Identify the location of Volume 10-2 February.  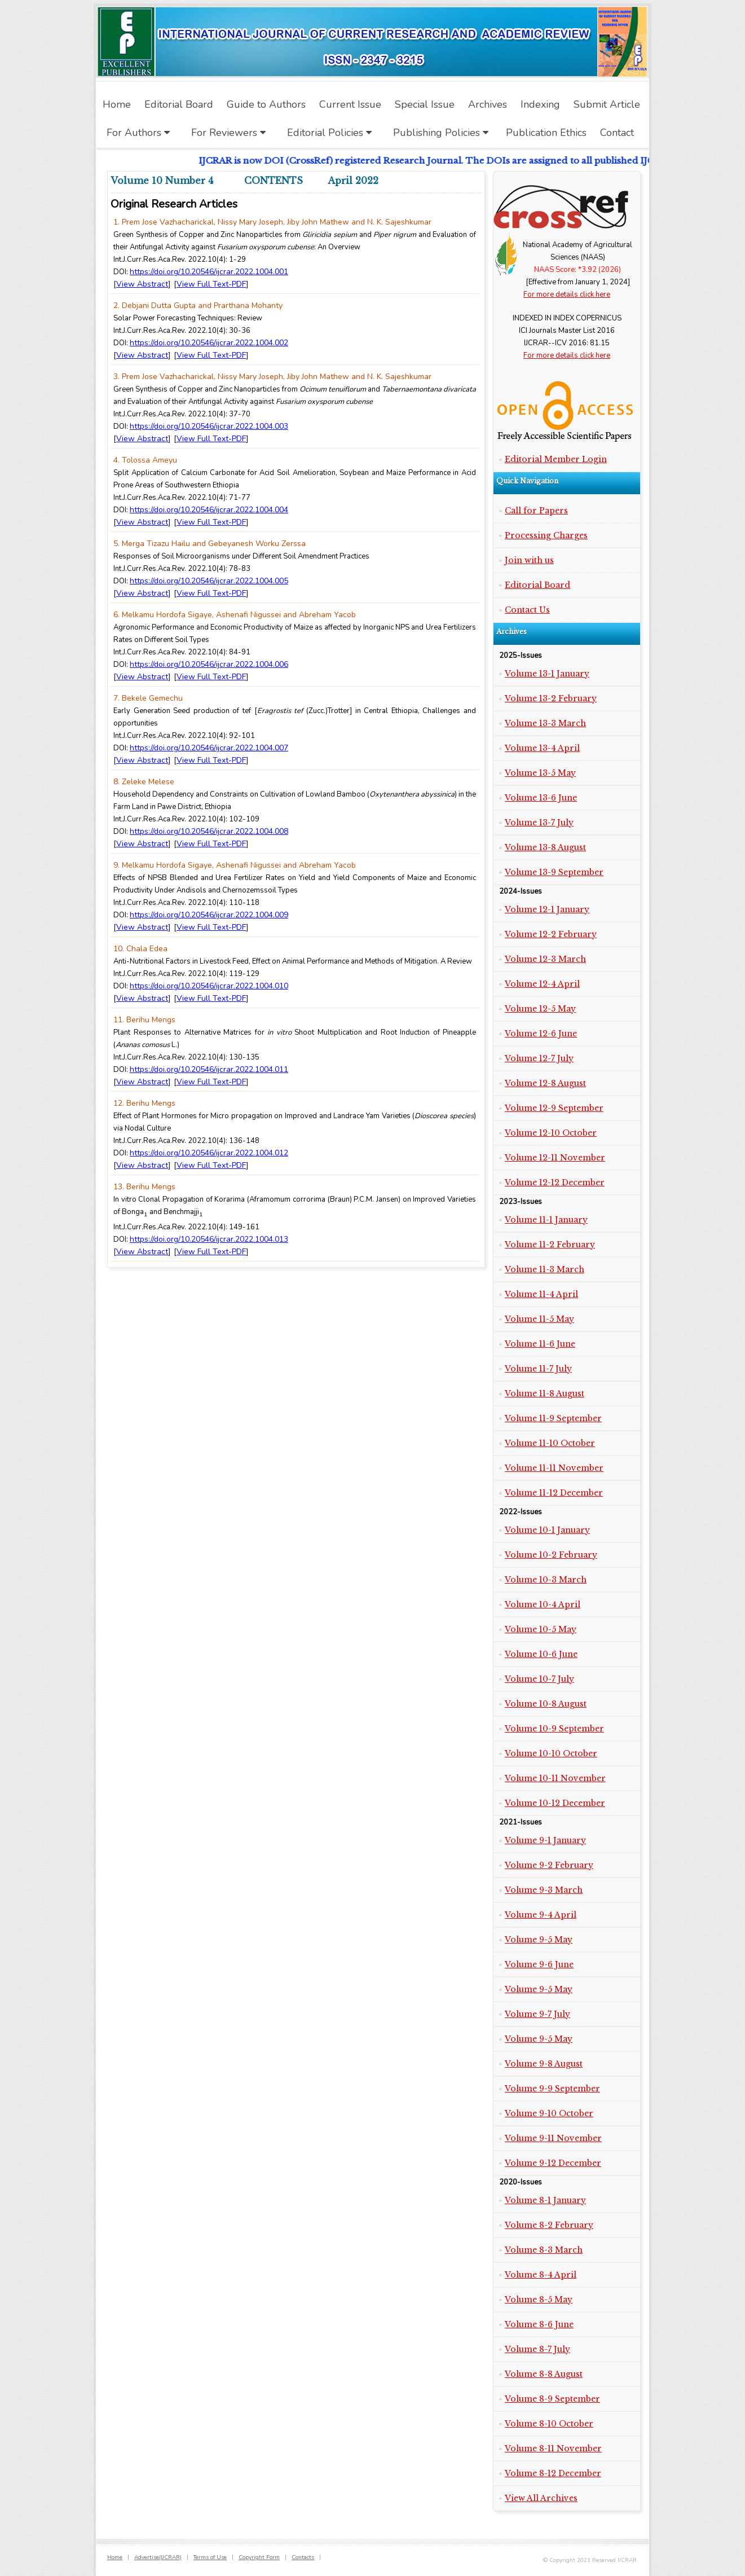
(551, 1555).